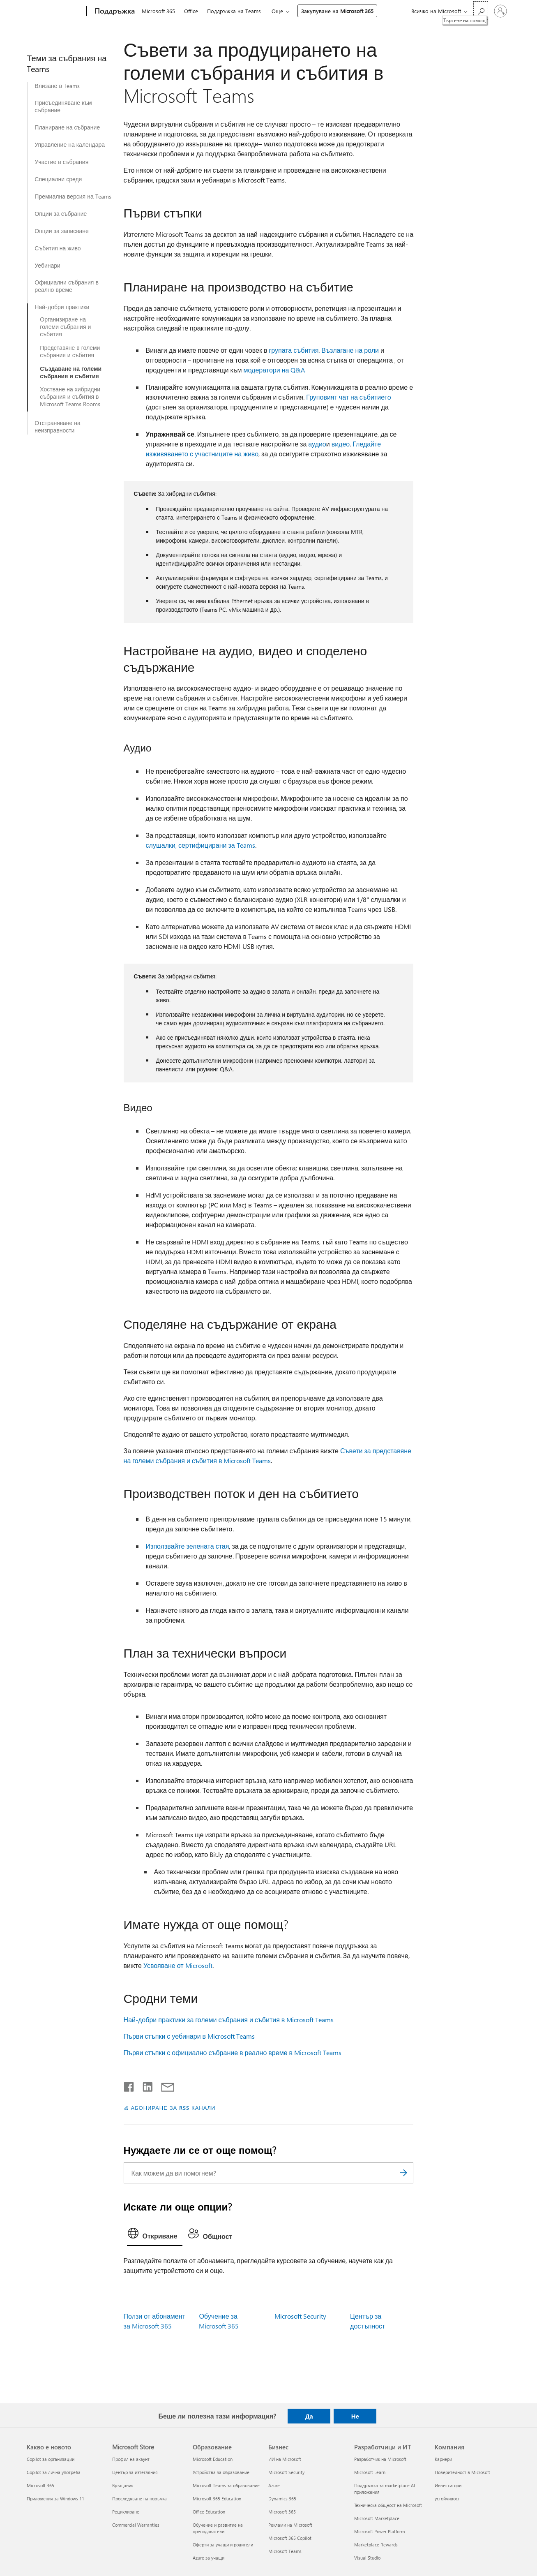 The image size is (537, 2576). What do you see at coordinates (348, 397) in the screenshot?
I see `Груповият чат на събитието` at bounding box center [348, 397].